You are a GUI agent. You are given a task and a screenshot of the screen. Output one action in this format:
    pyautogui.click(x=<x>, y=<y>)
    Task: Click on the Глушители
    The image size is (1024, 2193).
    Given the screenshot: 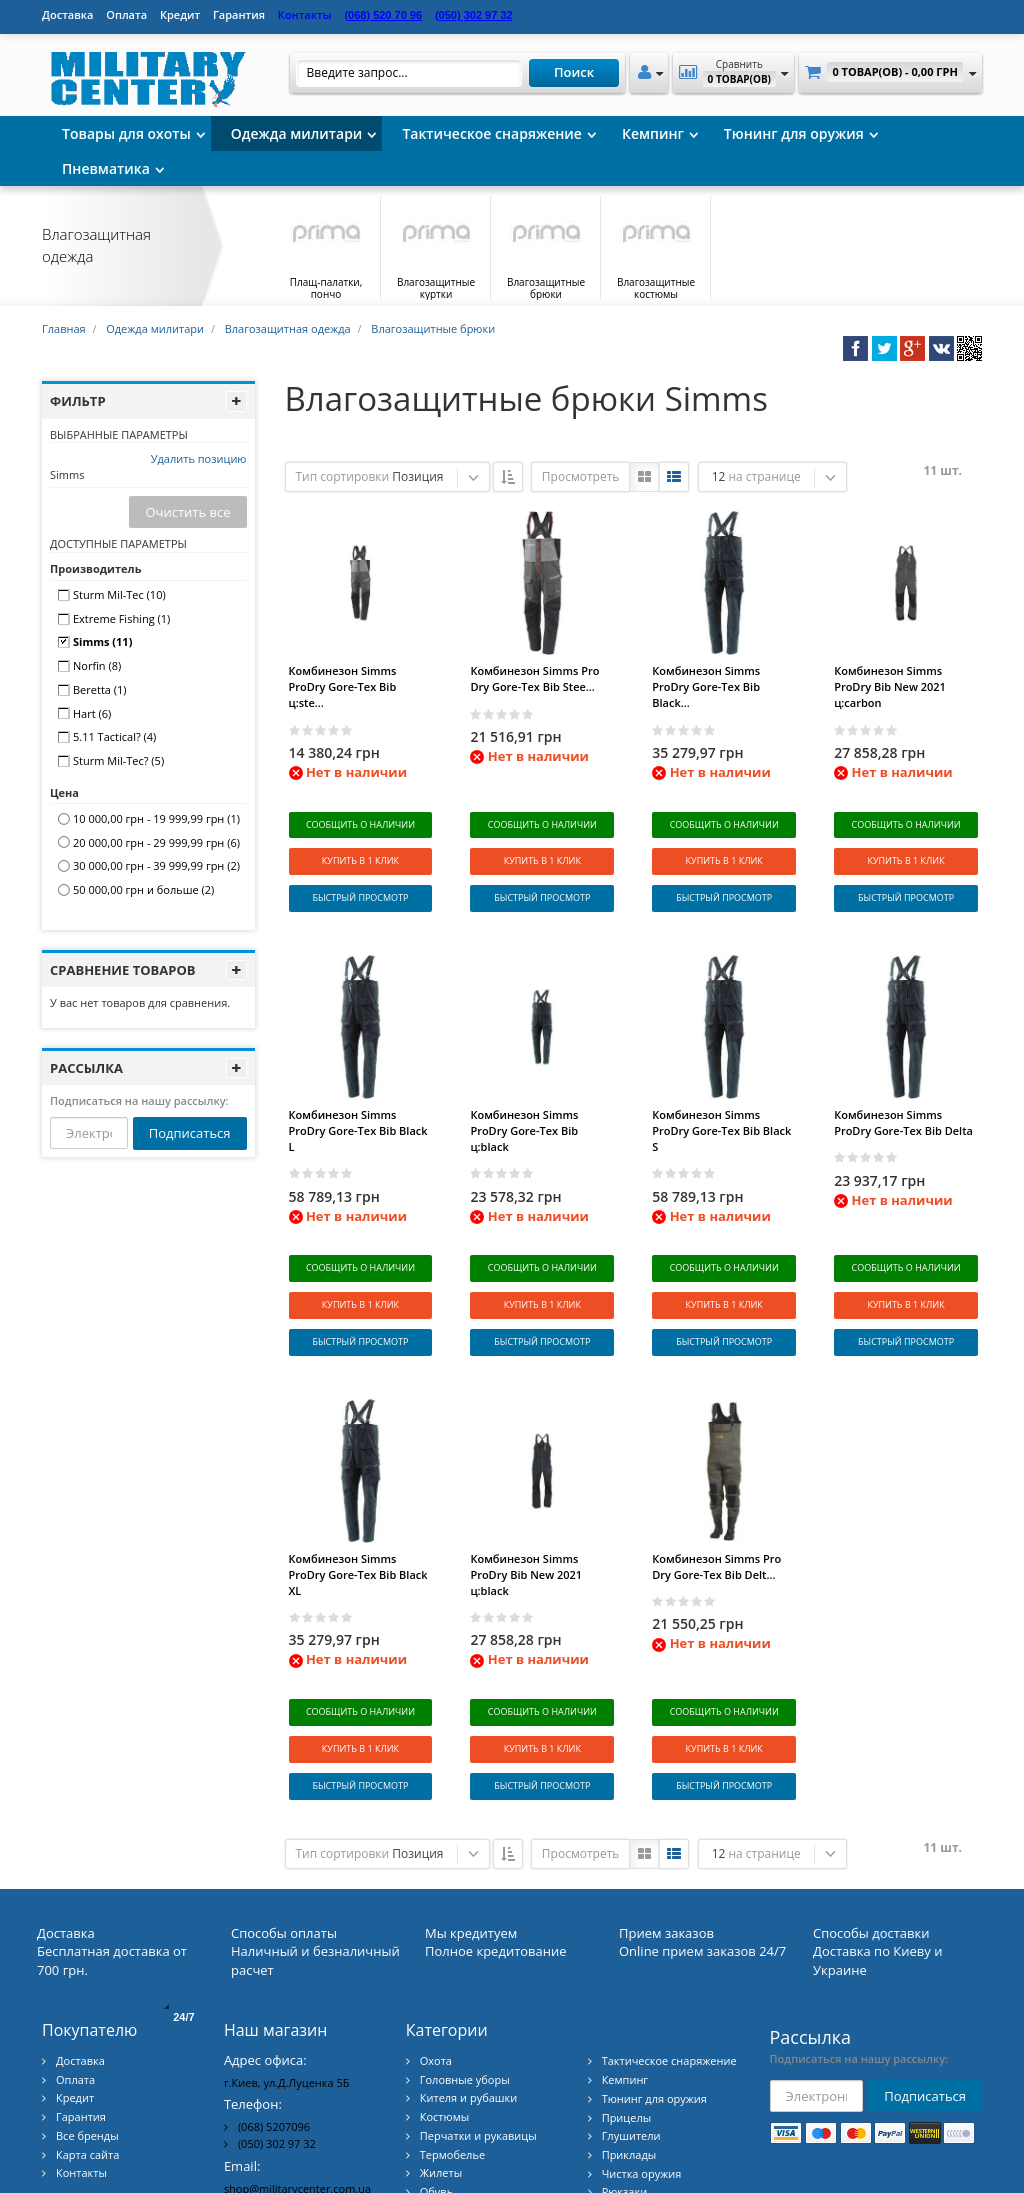 What is the action you would take?
    pyautogui.click(x=631, y=2010)
    